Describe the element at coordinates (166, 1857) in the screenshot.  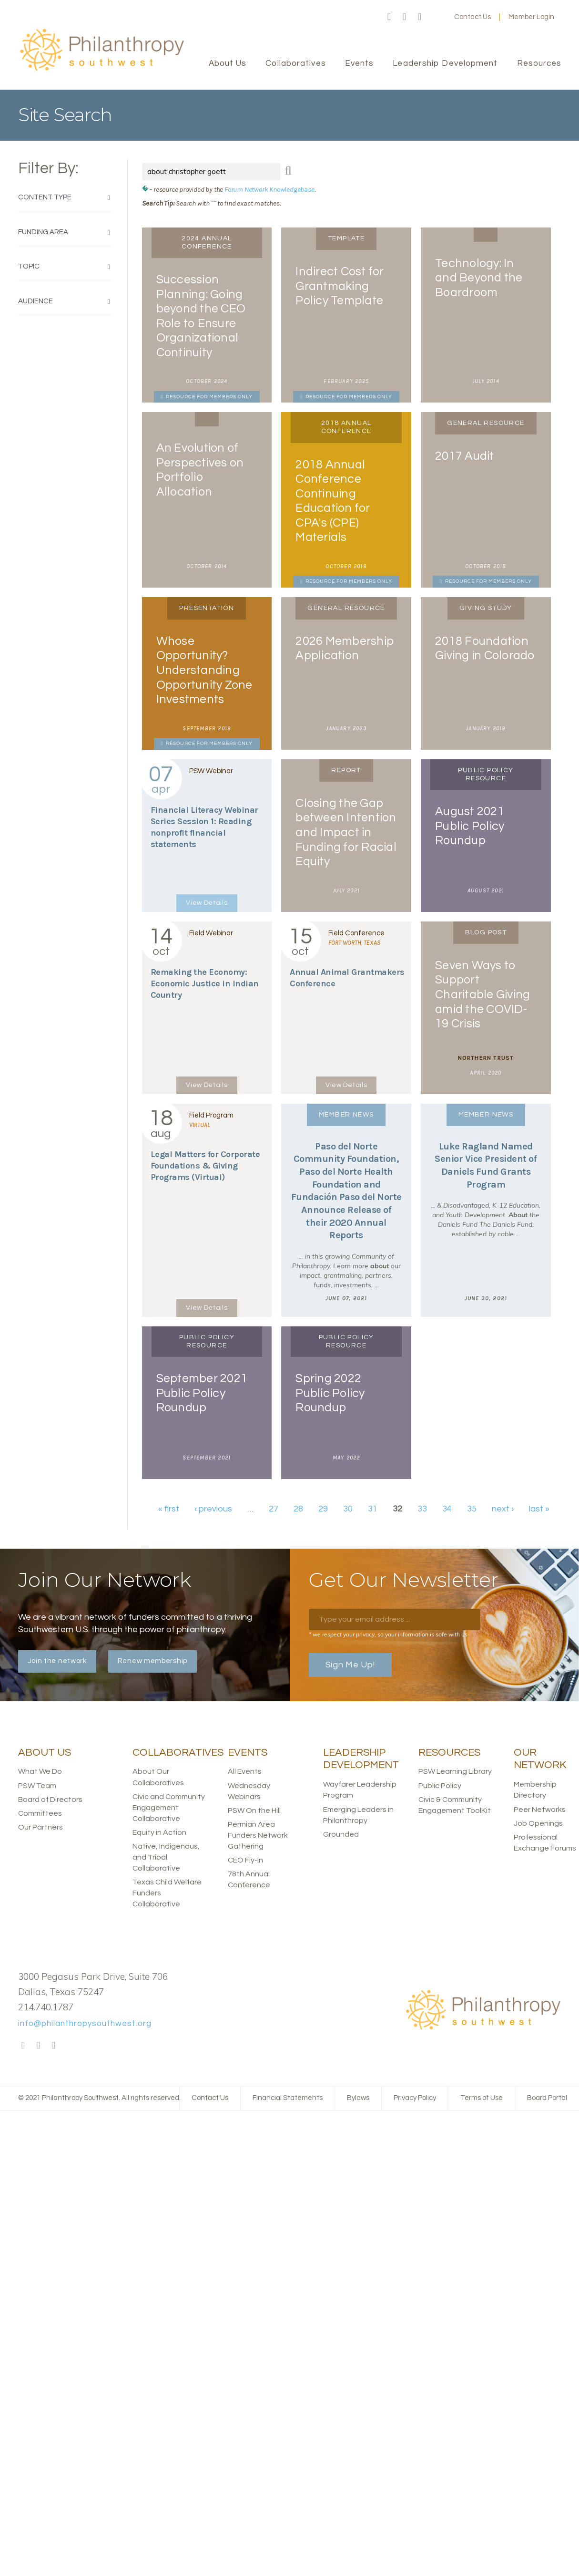
I see `Native, Indigenous, and Tribal Collaborative` at that location.